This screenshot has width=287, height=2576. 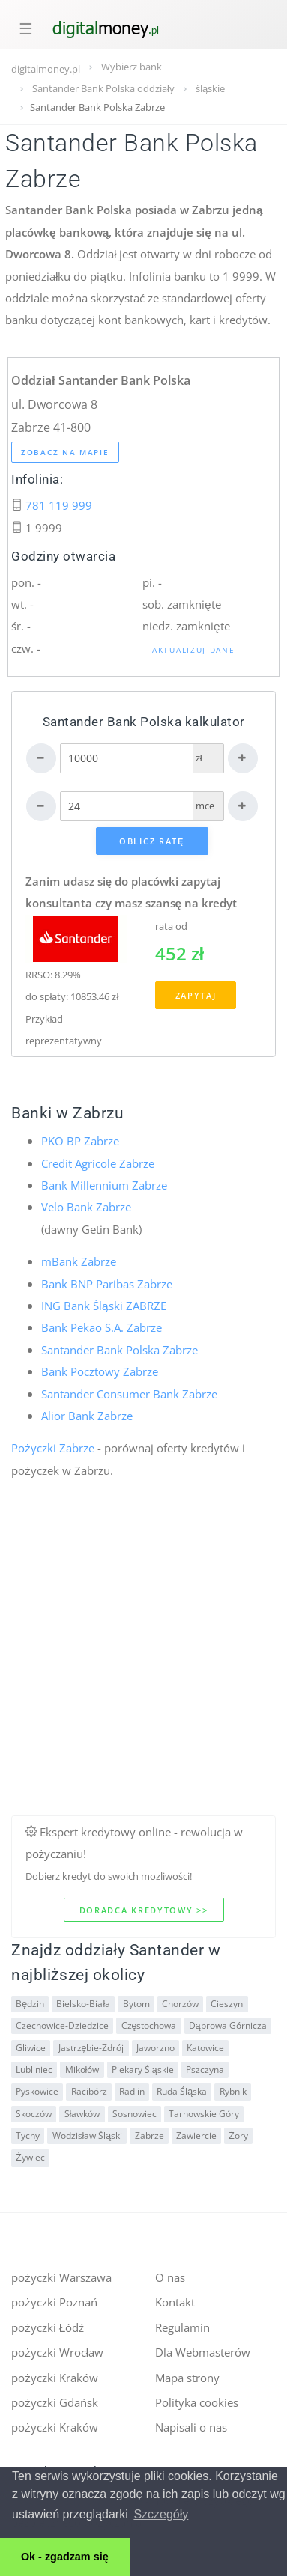 What do you see at coordinates (180, 2003) in the screenshot?
I see `Chorzów` at bounding box center [180, 2003].